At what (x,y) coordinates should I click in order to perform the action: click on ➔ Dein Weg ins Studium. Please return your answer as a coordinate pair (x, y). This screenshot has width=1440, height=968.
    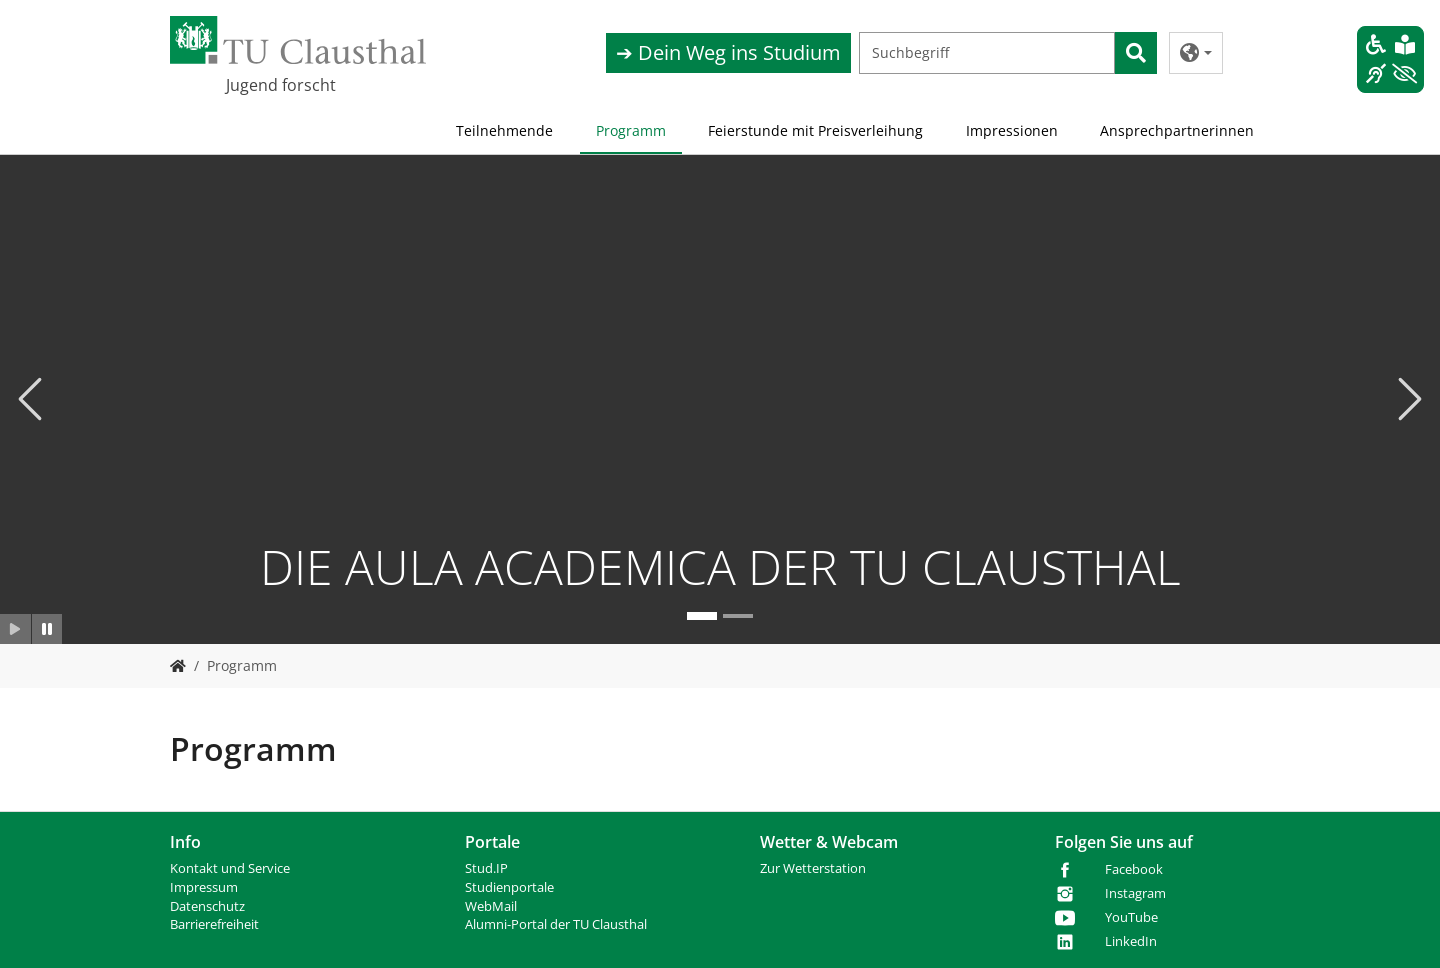
    Looking at the image, I should click on (728, 52).